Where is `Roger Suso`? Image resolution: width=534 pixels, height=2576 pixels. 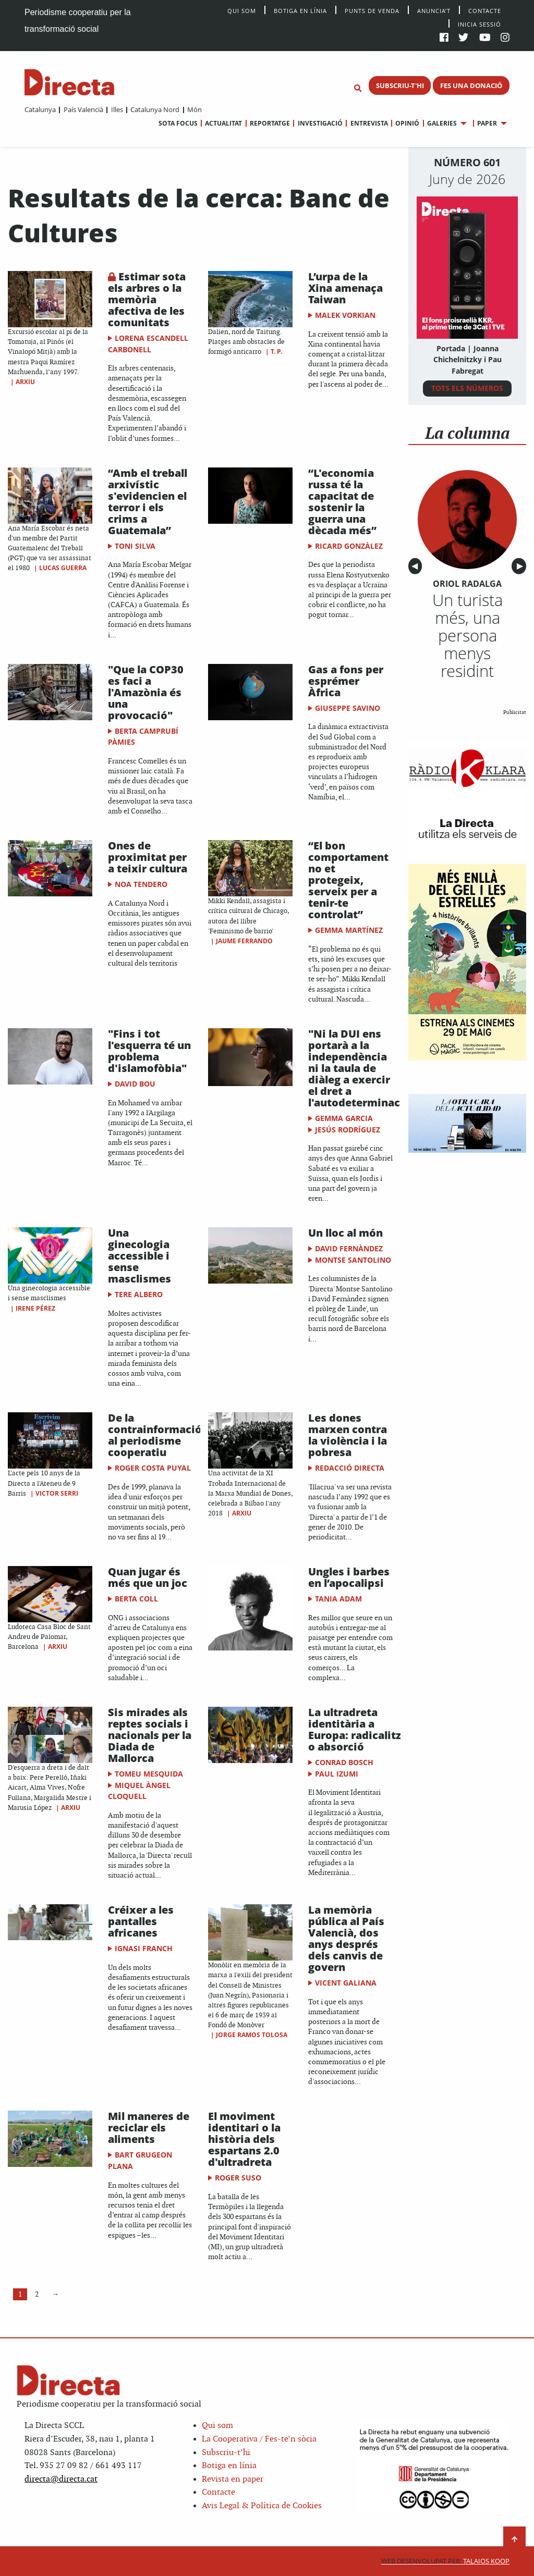
Roger Suso is located at coordinates (238, 2178).